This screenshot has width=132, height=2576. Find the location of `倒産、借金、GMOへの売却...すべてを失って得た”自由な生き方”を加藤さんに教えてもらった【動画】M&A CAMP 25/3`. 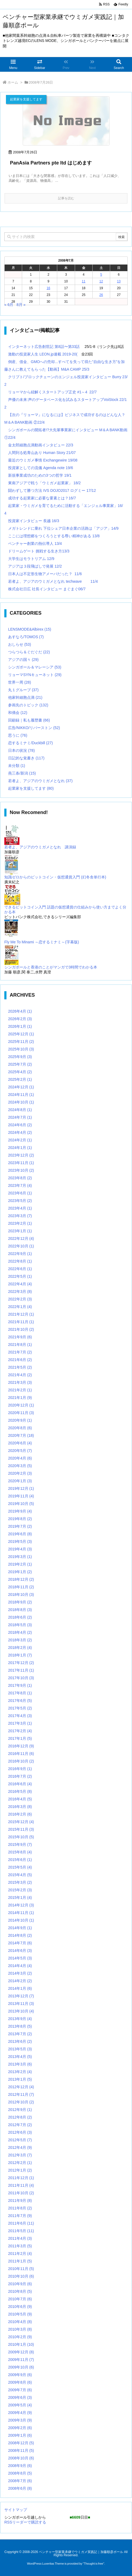

倒産、借金、GMOへの売却...すべてを失って得た”自由な生き方”を加藤さんに教えてもらった【動画】M&A CAMP 25/3 is located at coordinates (64, 365).